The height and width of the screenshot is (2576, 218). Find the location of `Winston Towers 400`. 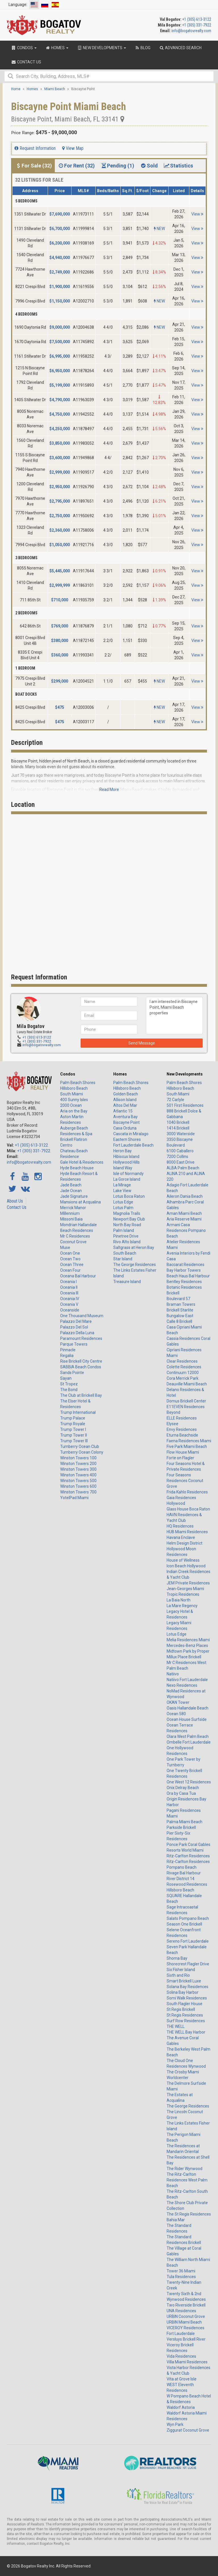

Winston Towers 400 is located at coordinates (78, 1475).